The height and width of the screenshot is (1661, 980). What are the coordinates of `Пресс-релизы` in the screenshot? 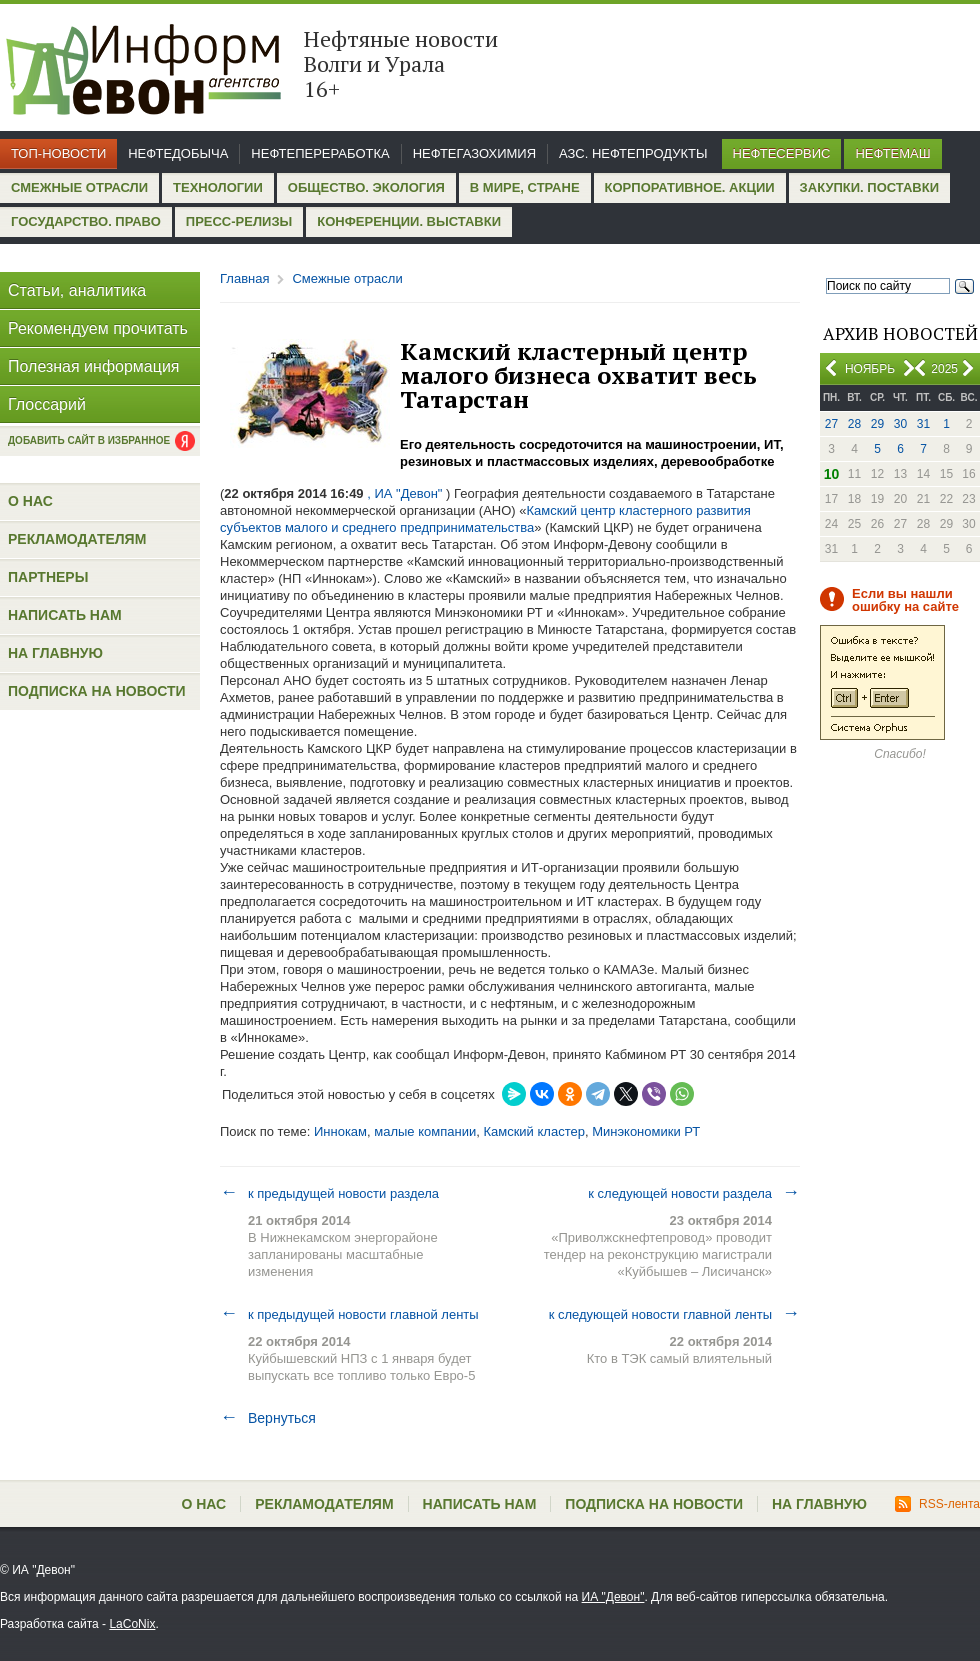 It's located at (239, 221).